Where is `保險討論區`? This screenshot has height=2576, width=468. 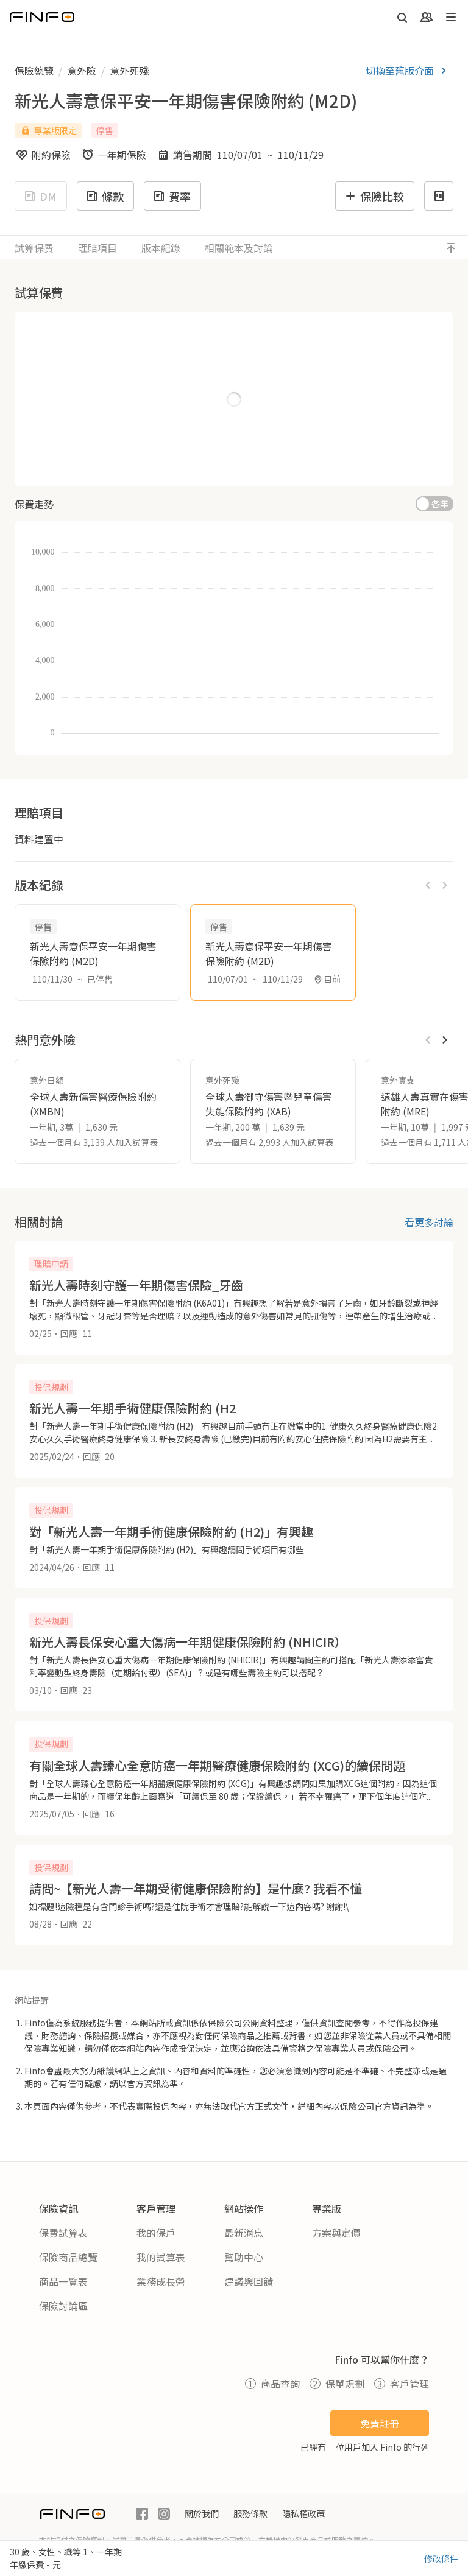 保險討論區 is located at coordinates (63, 2305).